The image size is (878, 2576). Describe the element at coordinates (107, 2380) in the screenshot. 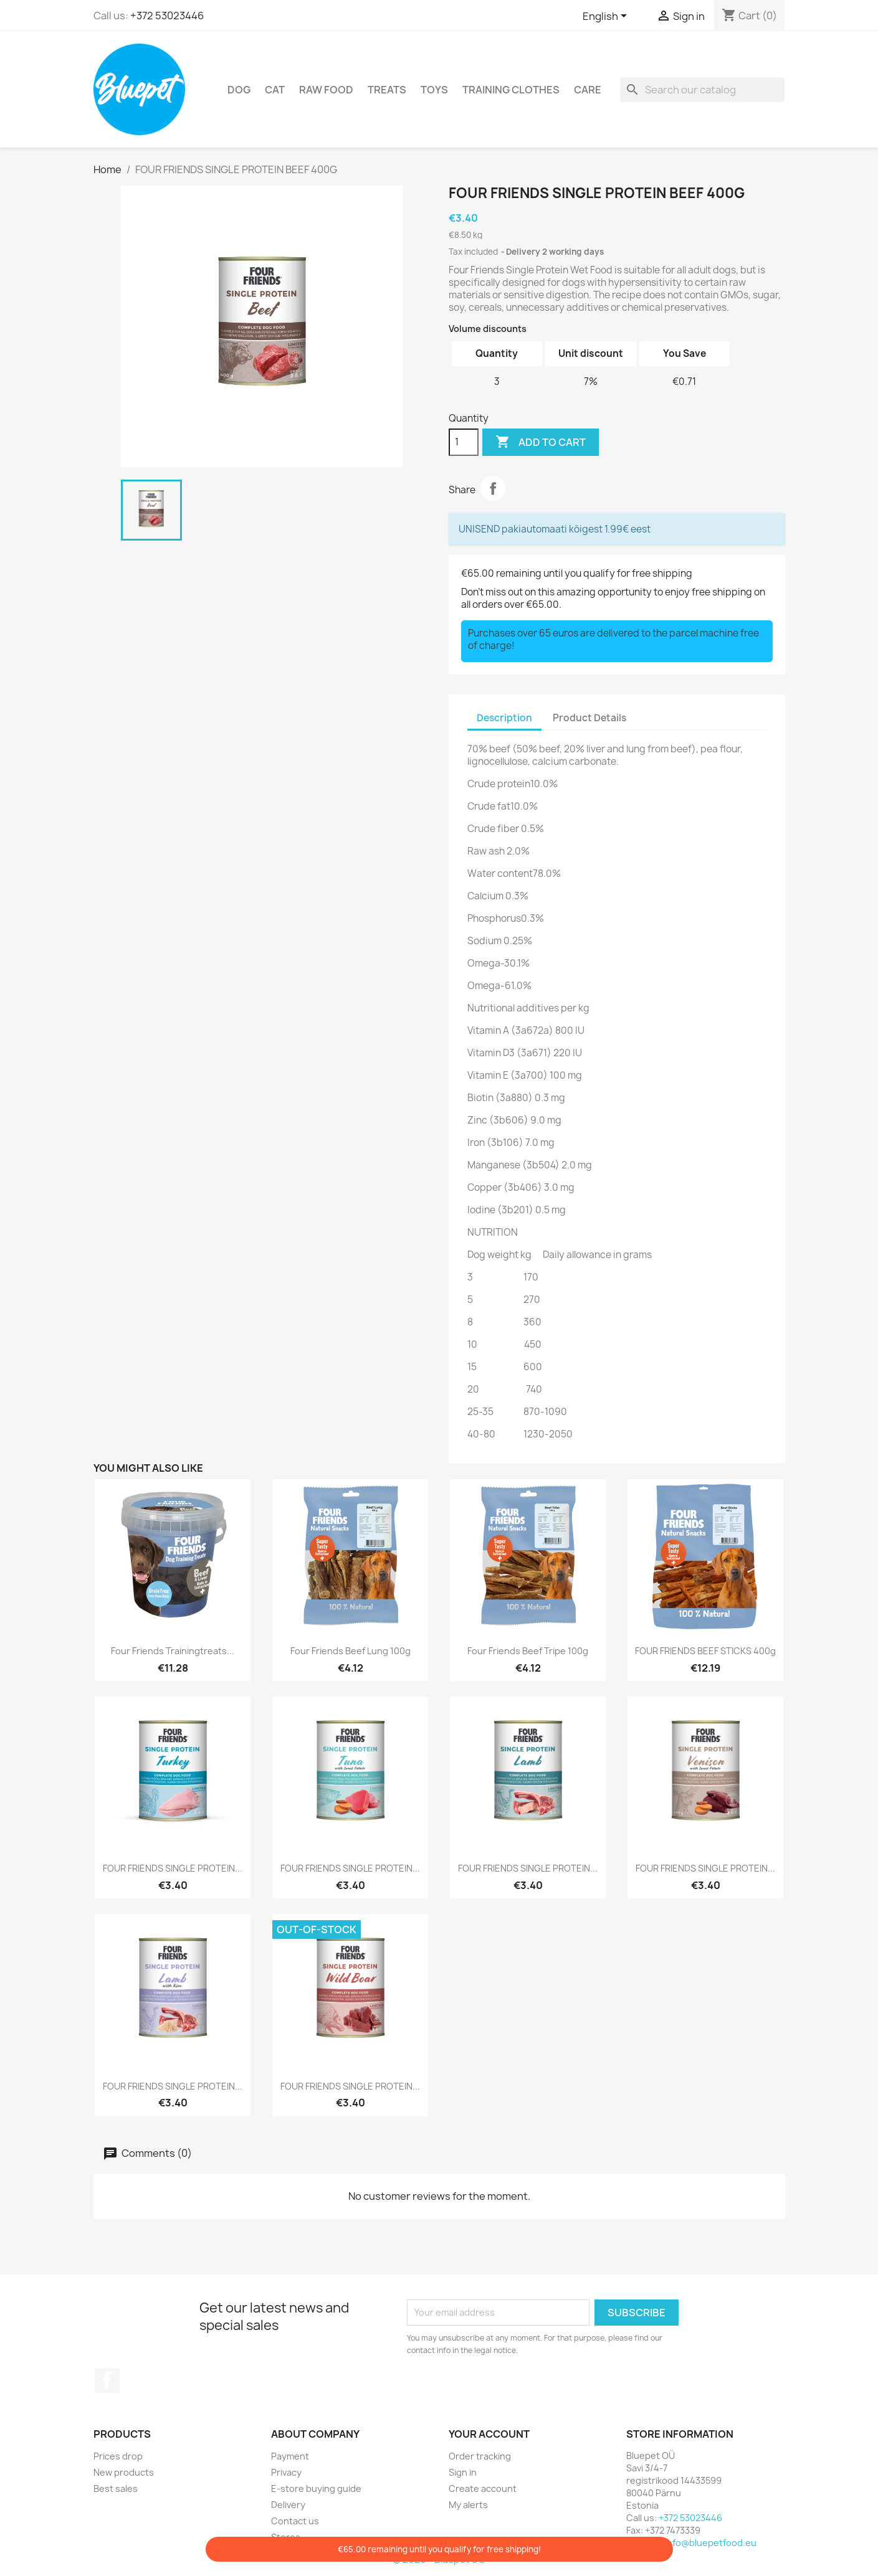

I see `Facebook` at that location.